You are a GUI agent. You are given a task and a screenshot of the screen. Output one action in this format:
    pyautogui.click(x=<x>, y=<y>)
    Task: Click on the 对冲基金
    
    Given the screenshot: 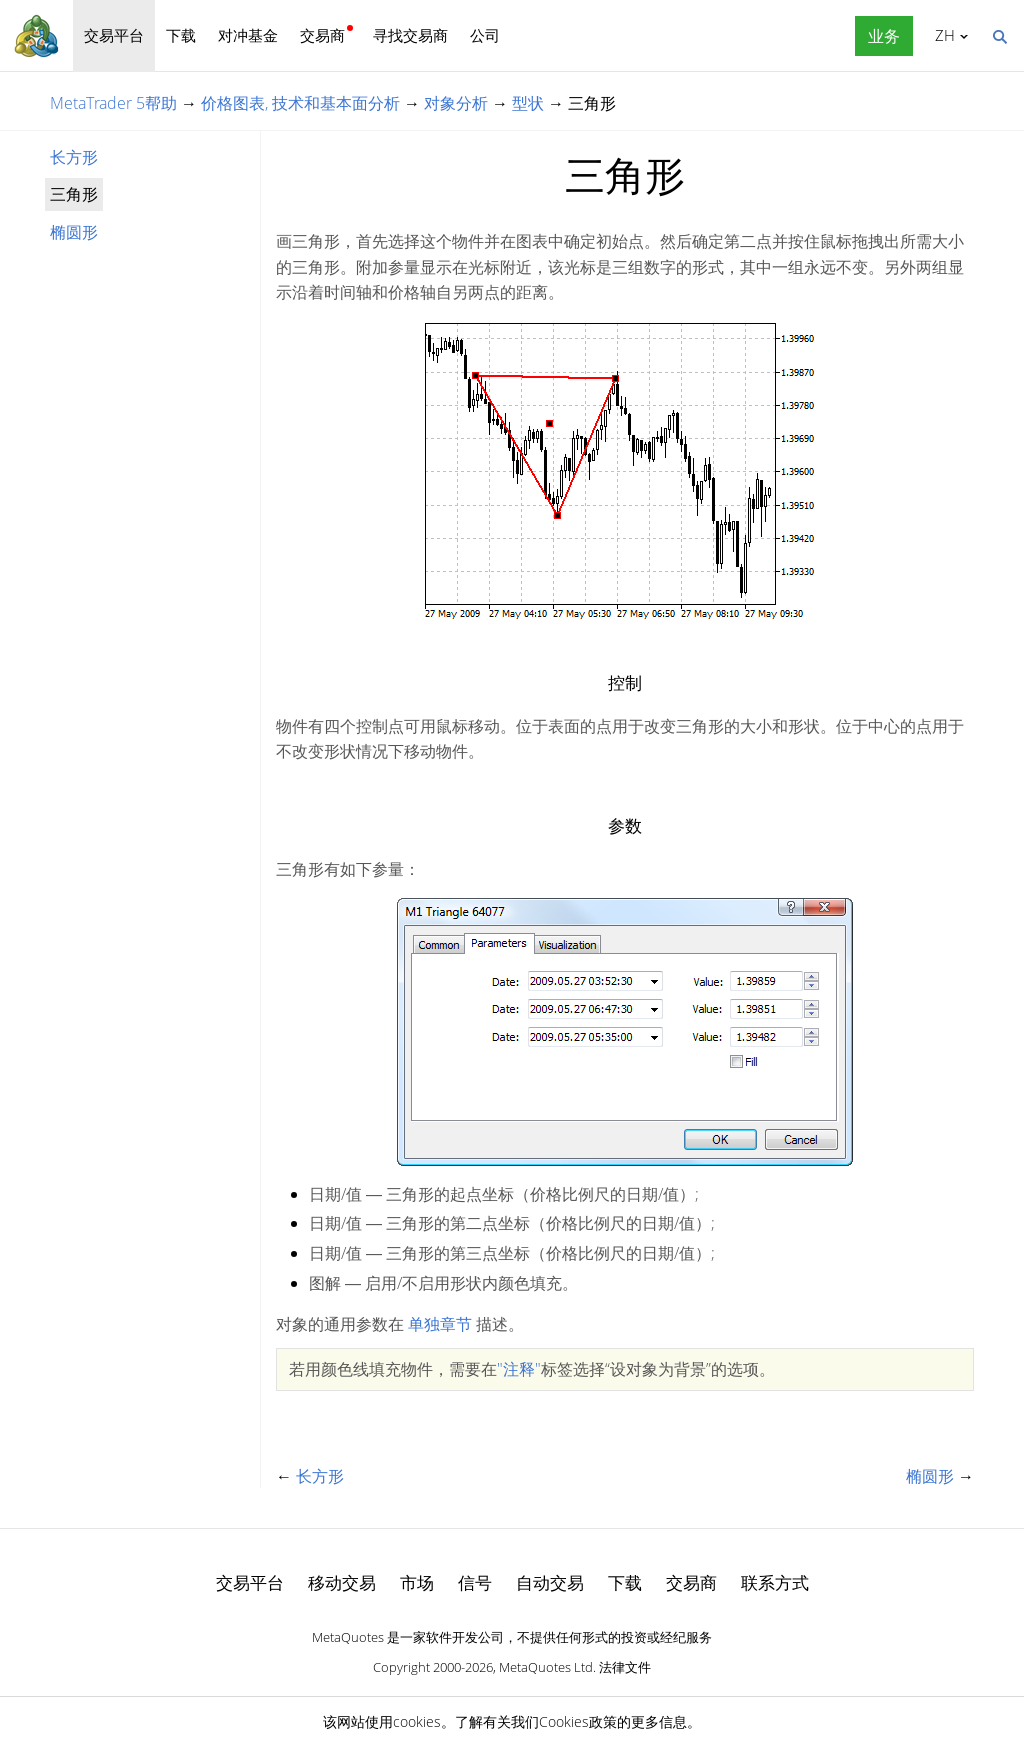 What is the action you would take?
    pyautogui.click(x=248, y=35)
    